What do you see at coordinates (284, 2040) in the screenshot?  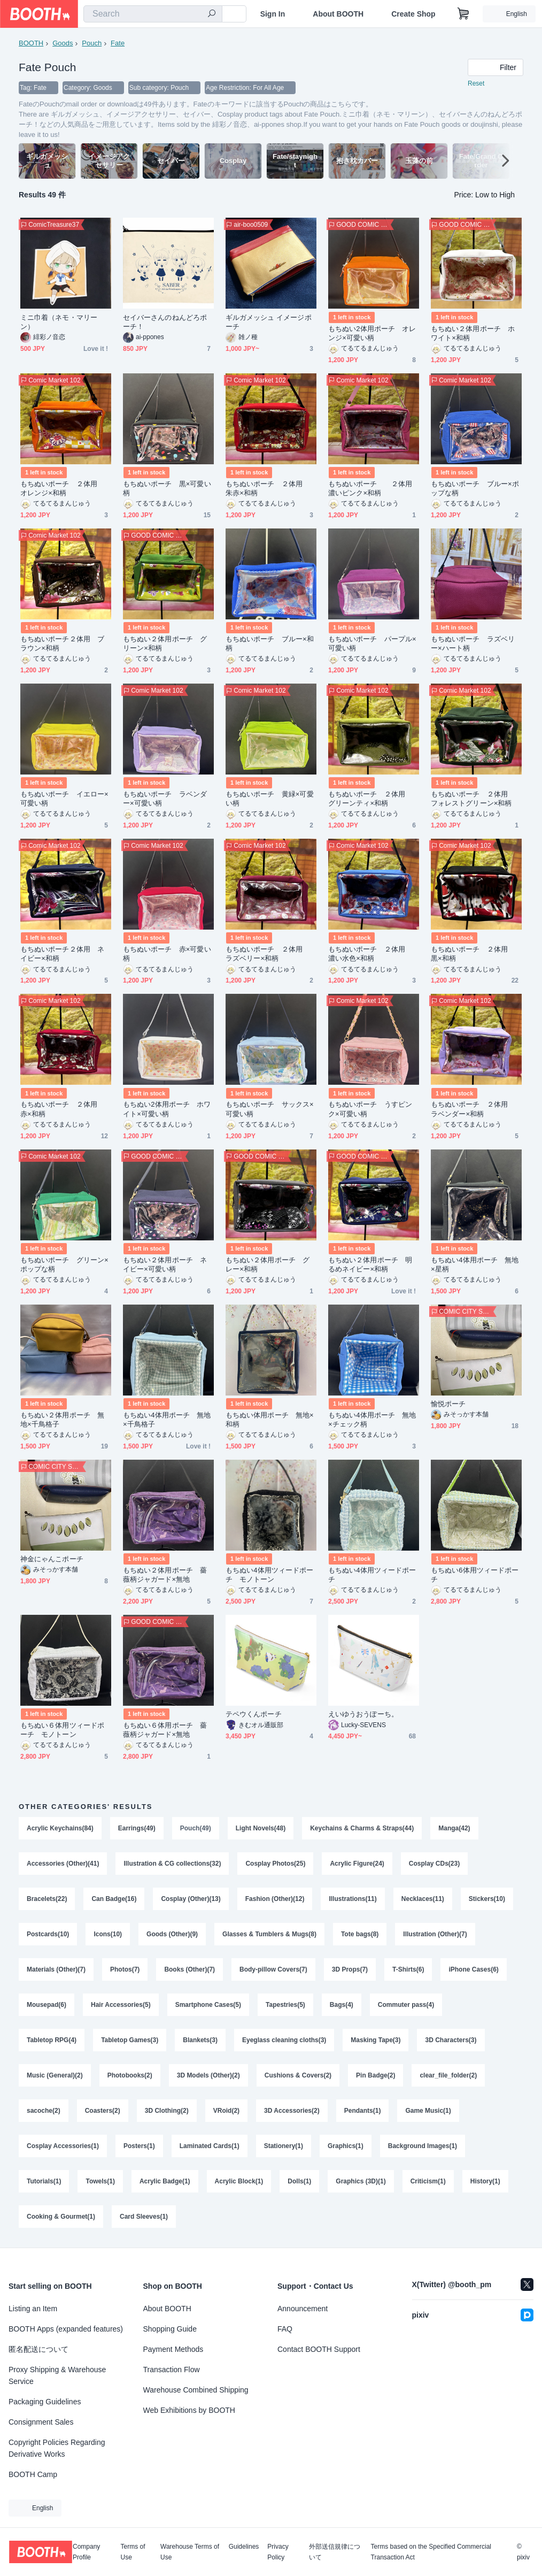 I see `Eyeglass cleaning cloths(3)` at bounding box center [284, 2040].